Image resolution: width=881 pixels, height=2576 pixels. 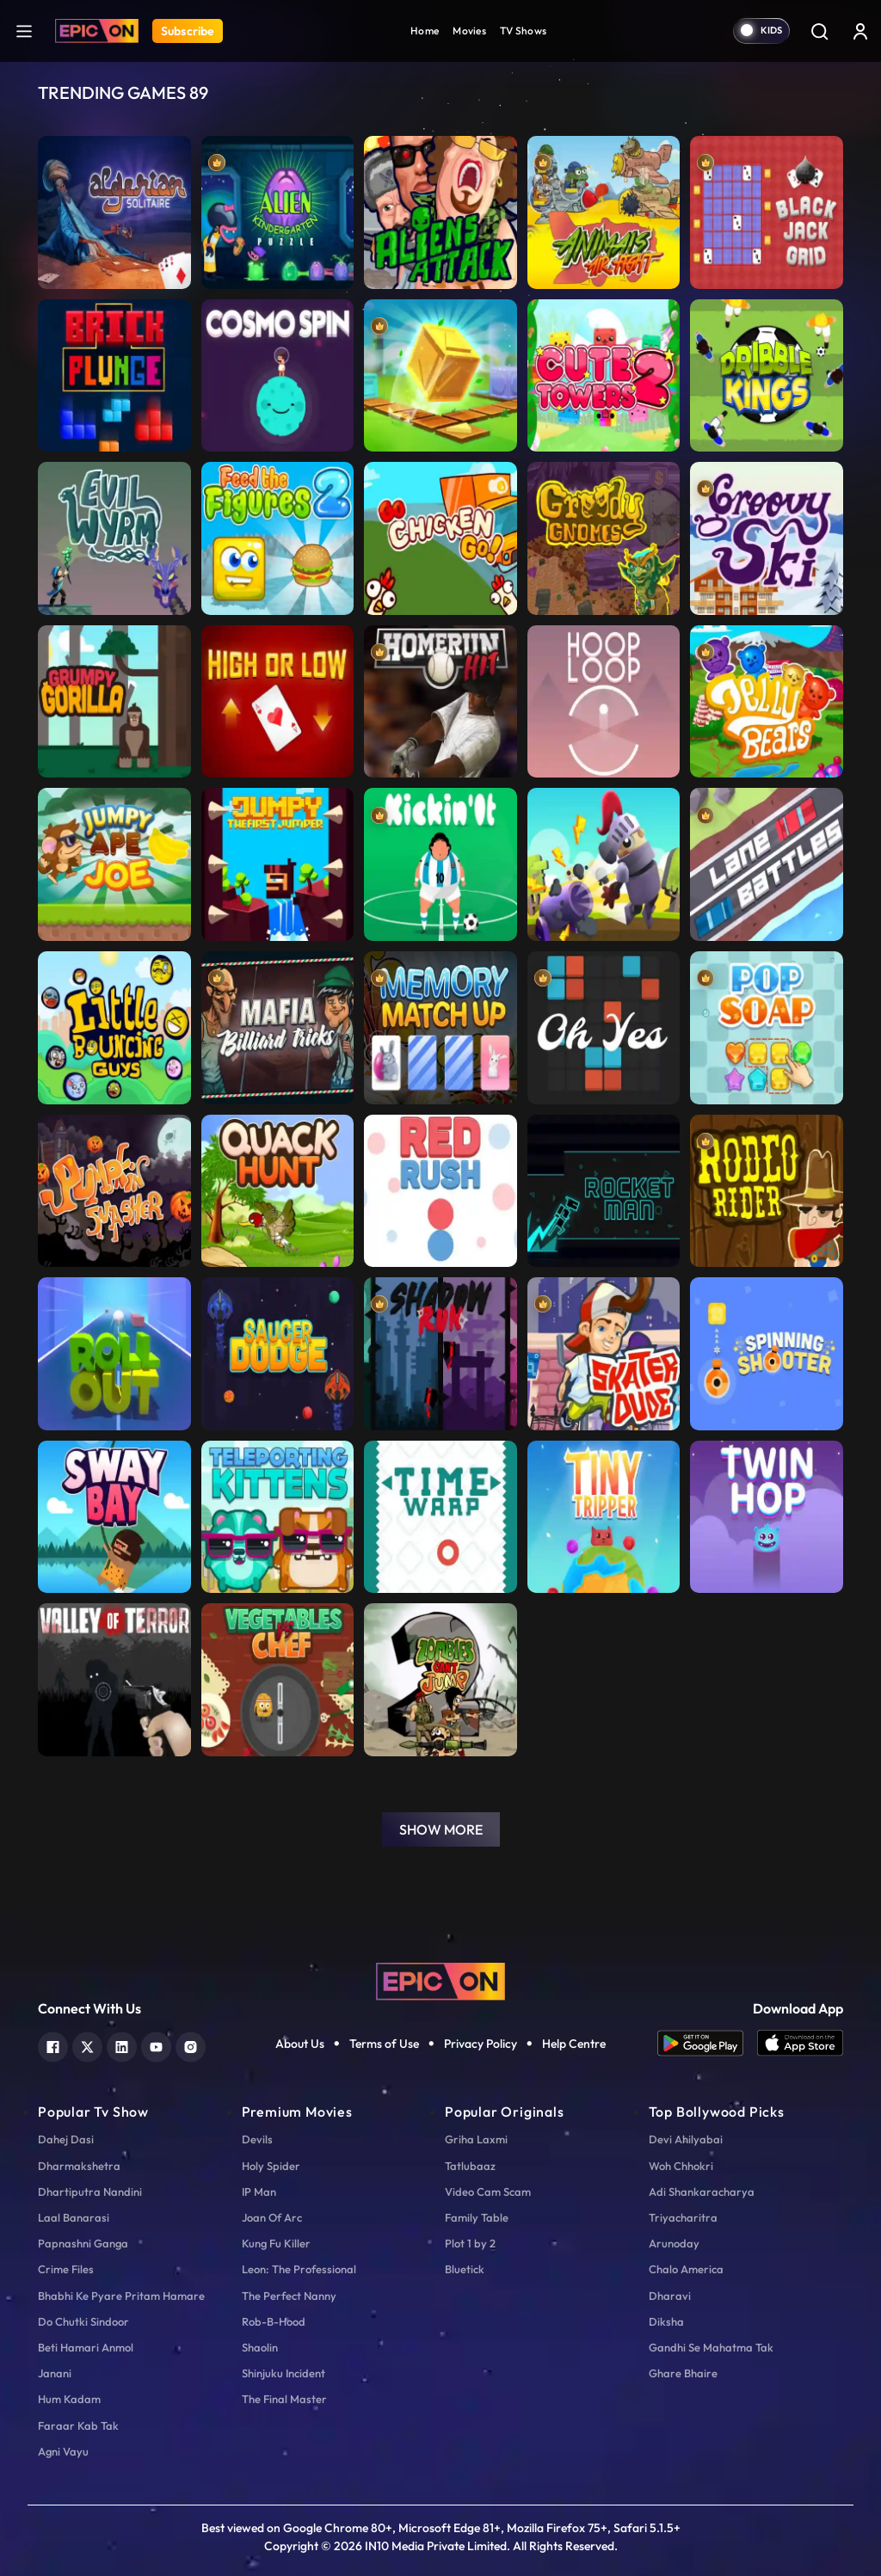 What do you see at coordinates (121, 2295) in the screenshot?
I see `Bhabhi Ke Pyare Pritam Hamare` at bounding box center [121, 2295].